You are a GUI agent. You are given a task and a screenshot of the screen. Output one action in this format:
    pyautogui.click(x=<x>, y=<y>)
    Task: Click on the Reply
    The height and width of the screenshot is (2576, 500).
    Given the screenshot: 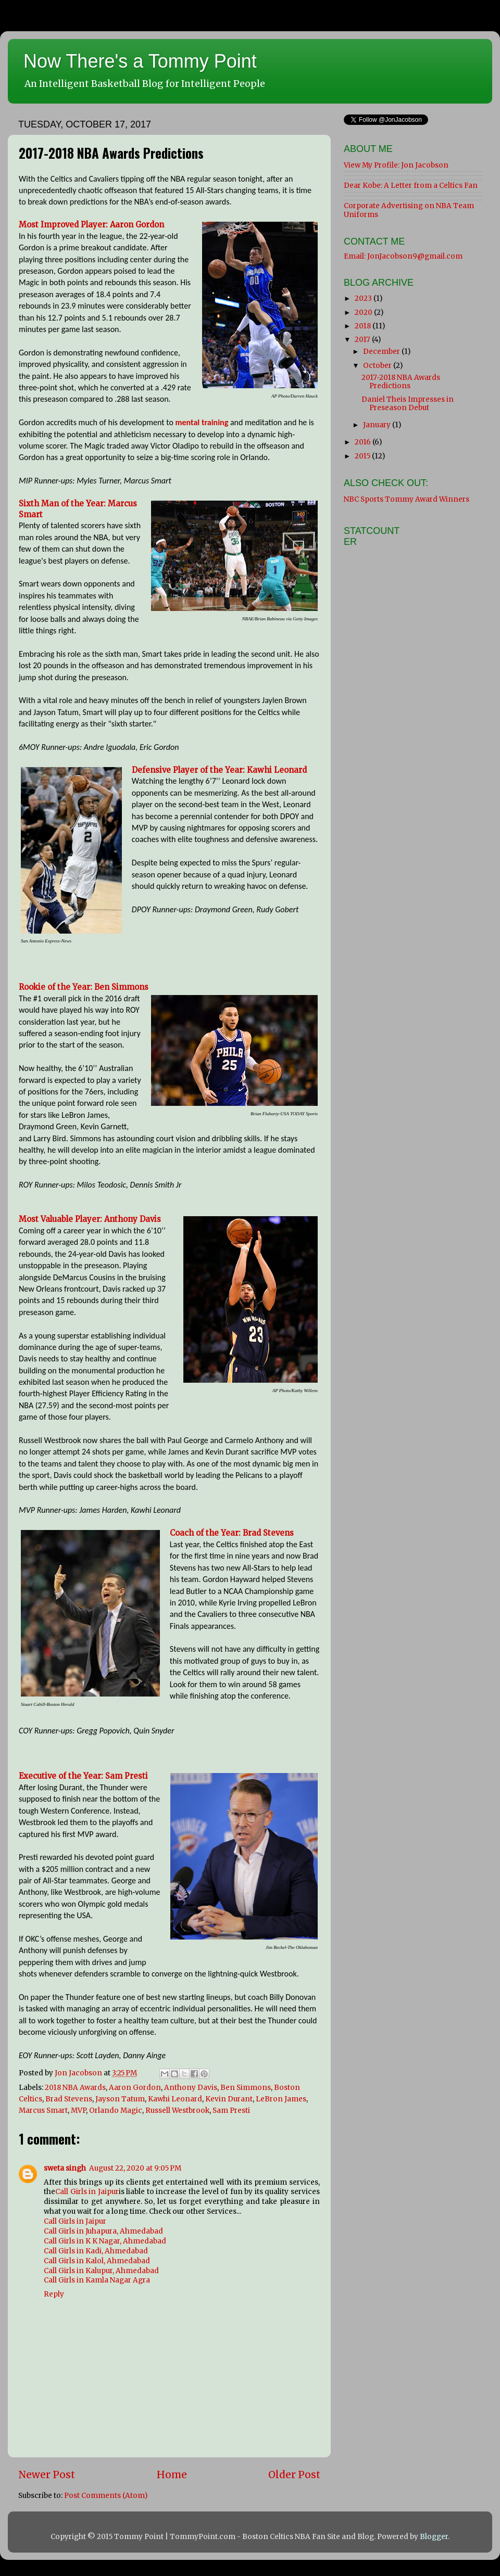 What is the action you would take?
    pyautogui.click(x=54, y=2294)
    